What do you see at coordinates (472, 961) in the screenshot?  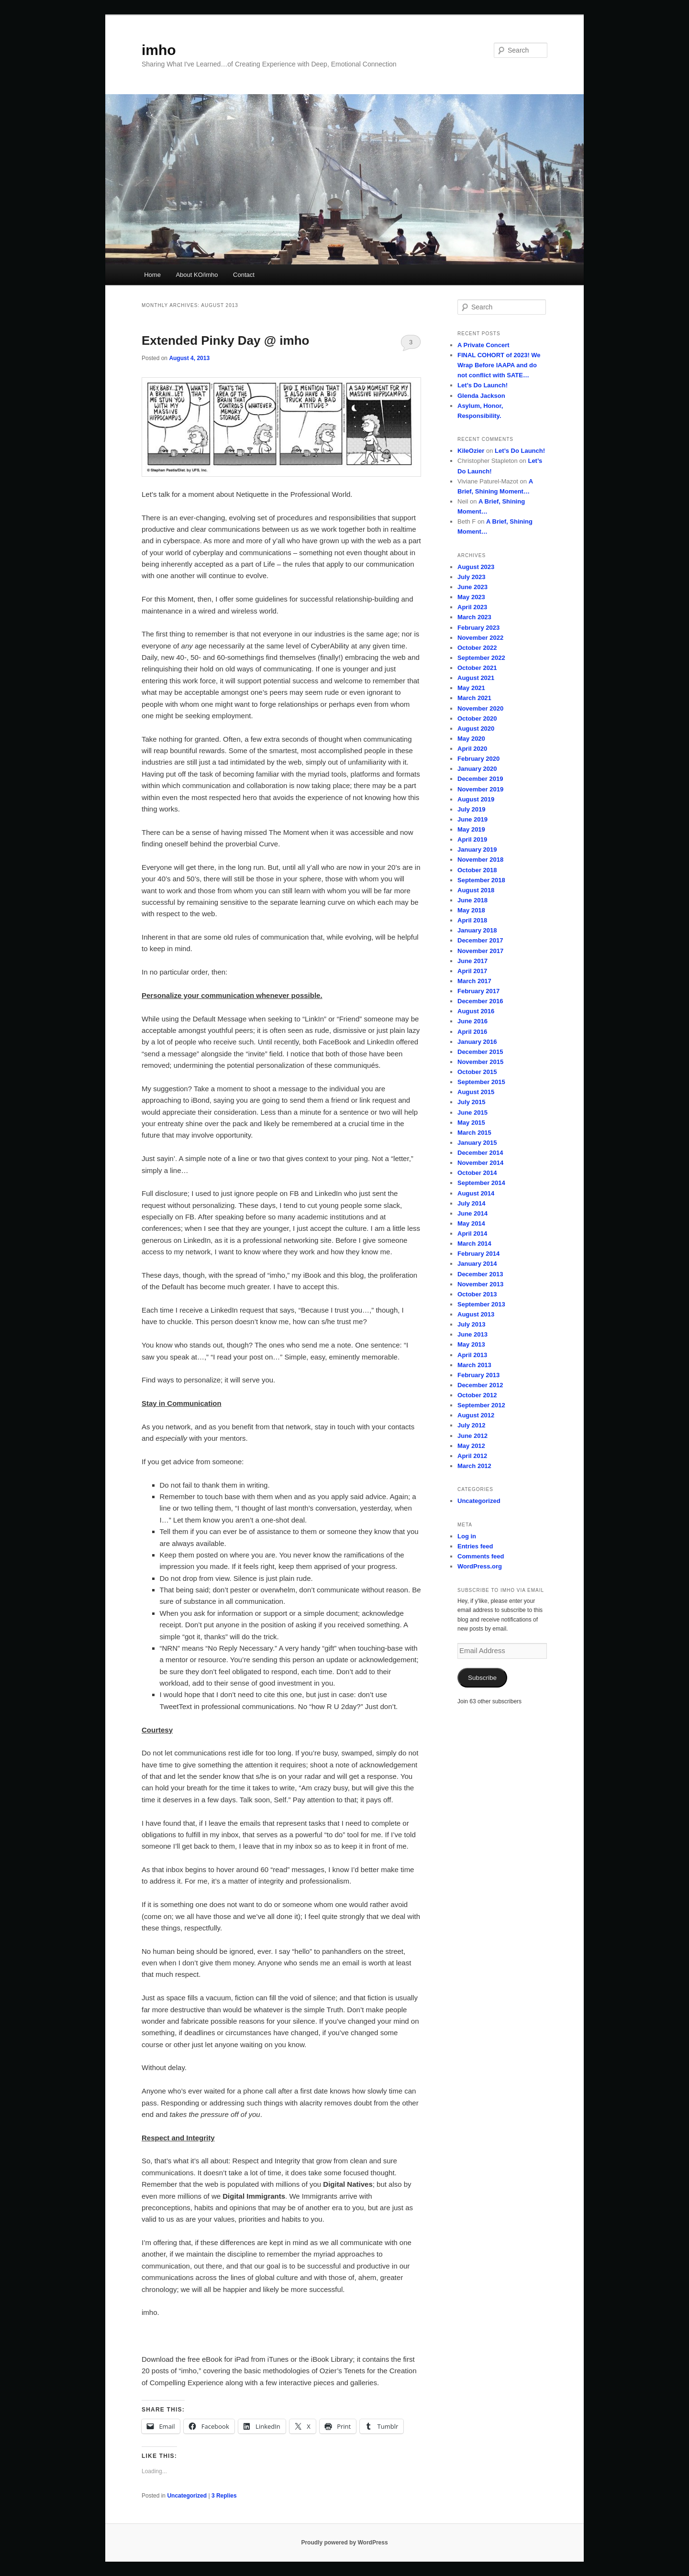 I see `June 2017` at bounding box center [472, 961].